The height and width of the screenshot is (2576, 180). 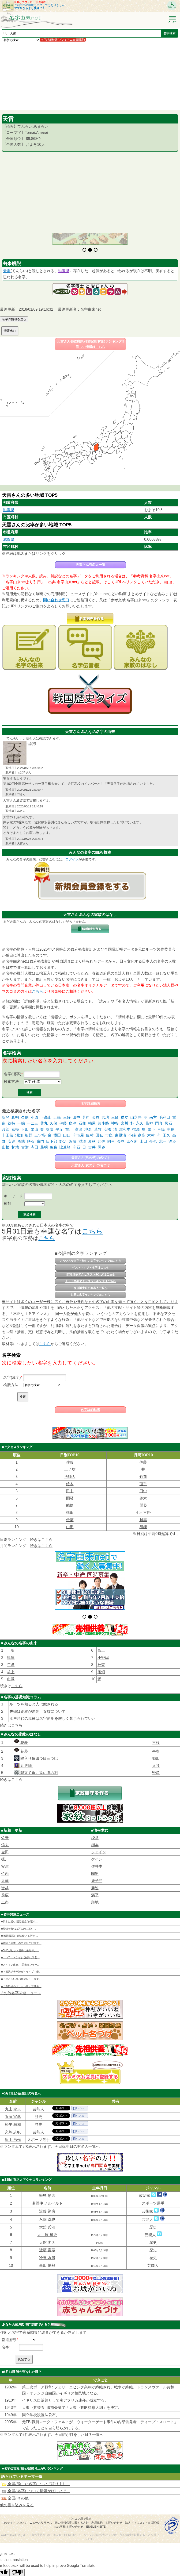 What do you see at coordinates (95, 1826) in the screenshot?
I see `棪堂` at bounding box center [95, 1826].